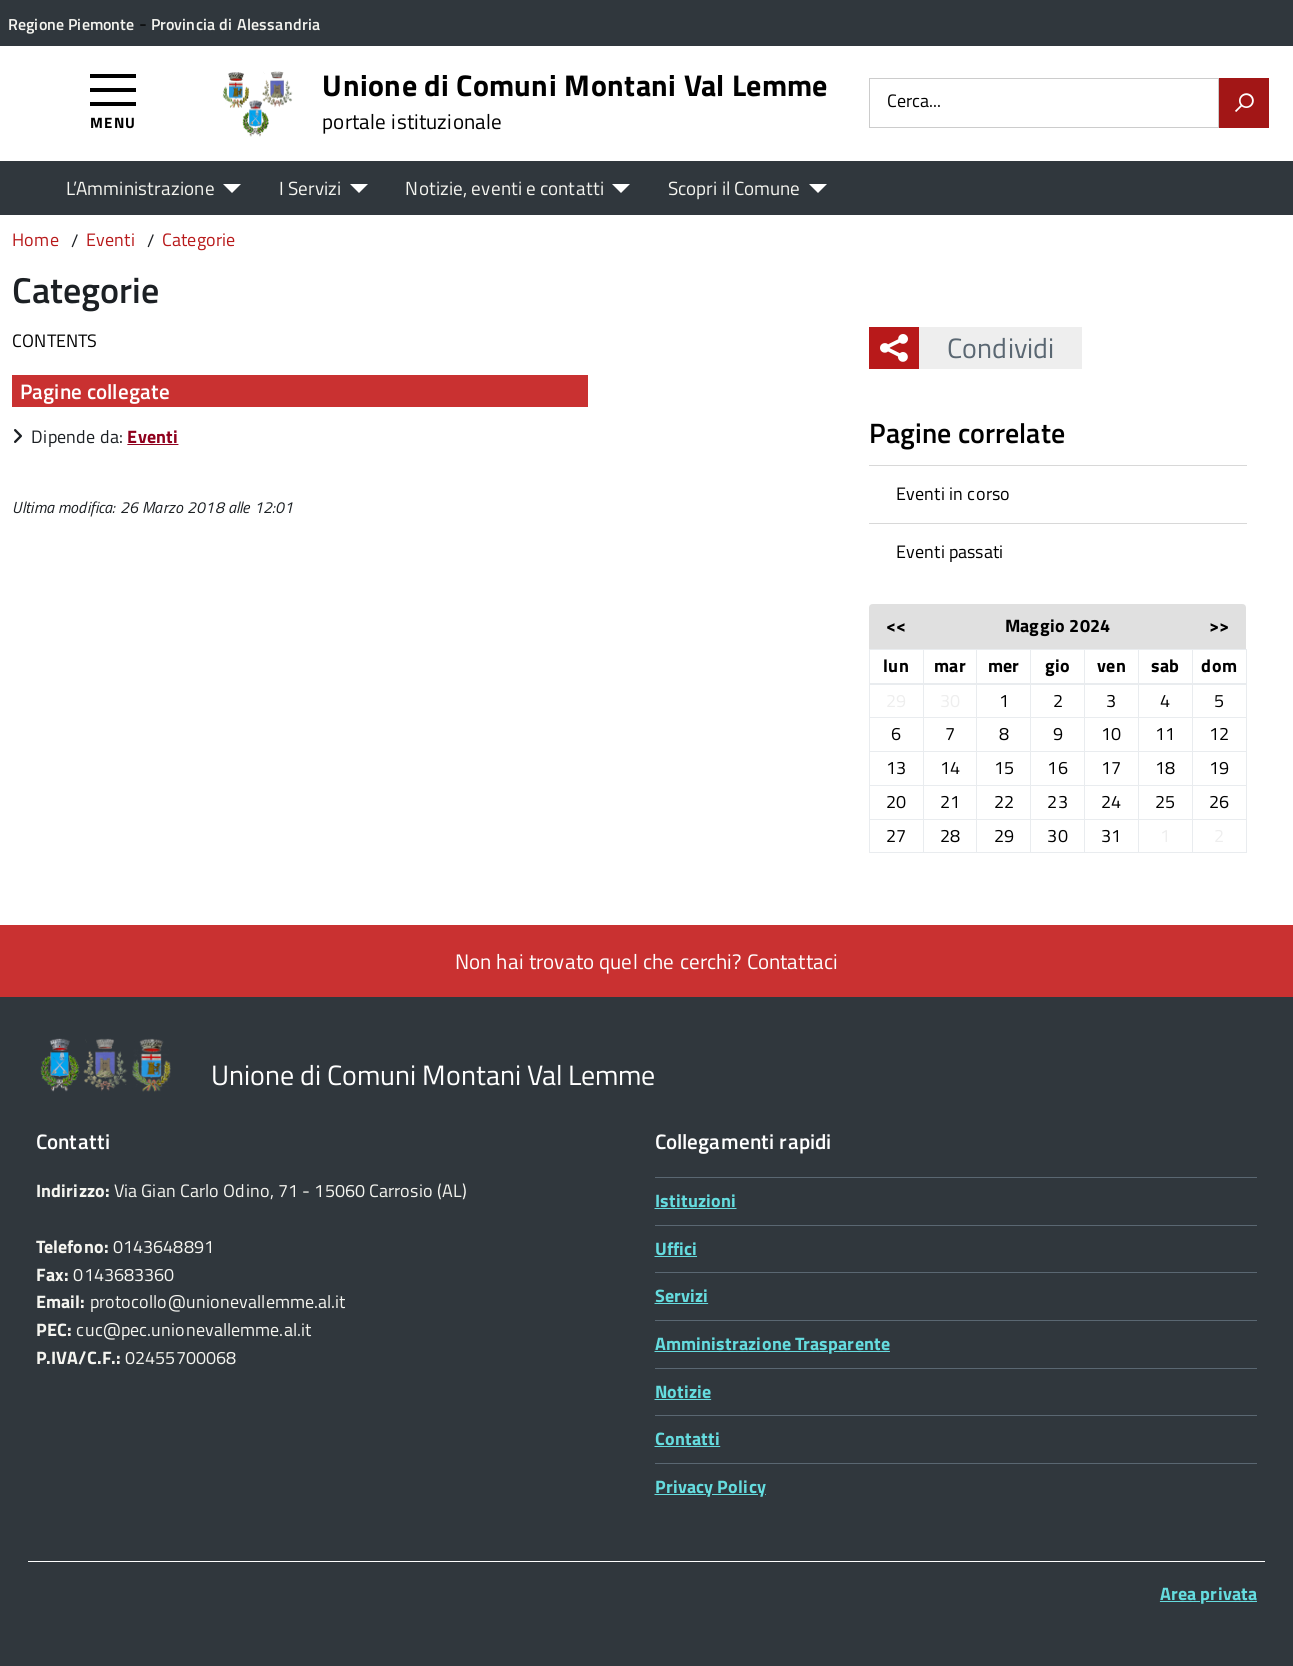 The width and height of the screenshot is (1293, 1666). What do you see at coordinates (113, 100) in the screenshot?
I see `[Accedi al menù]` at bounding box center [113, 100].